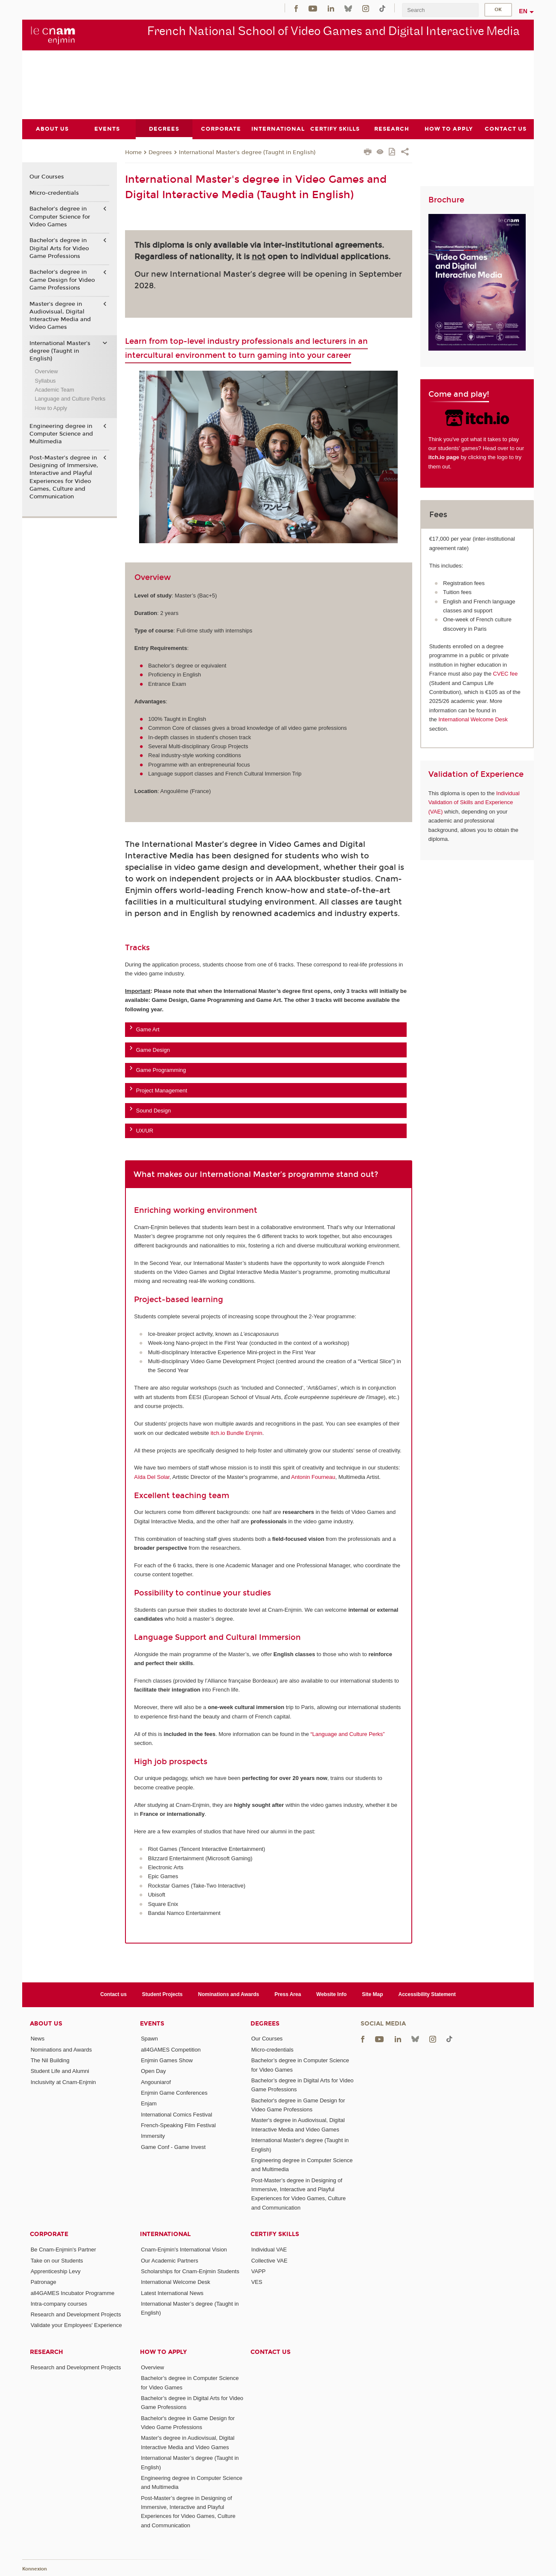 The height and width of the screenshot is (2576, 556). Describe the element at coordinates (523, 11) in the screenshot. I see `en` at that location.